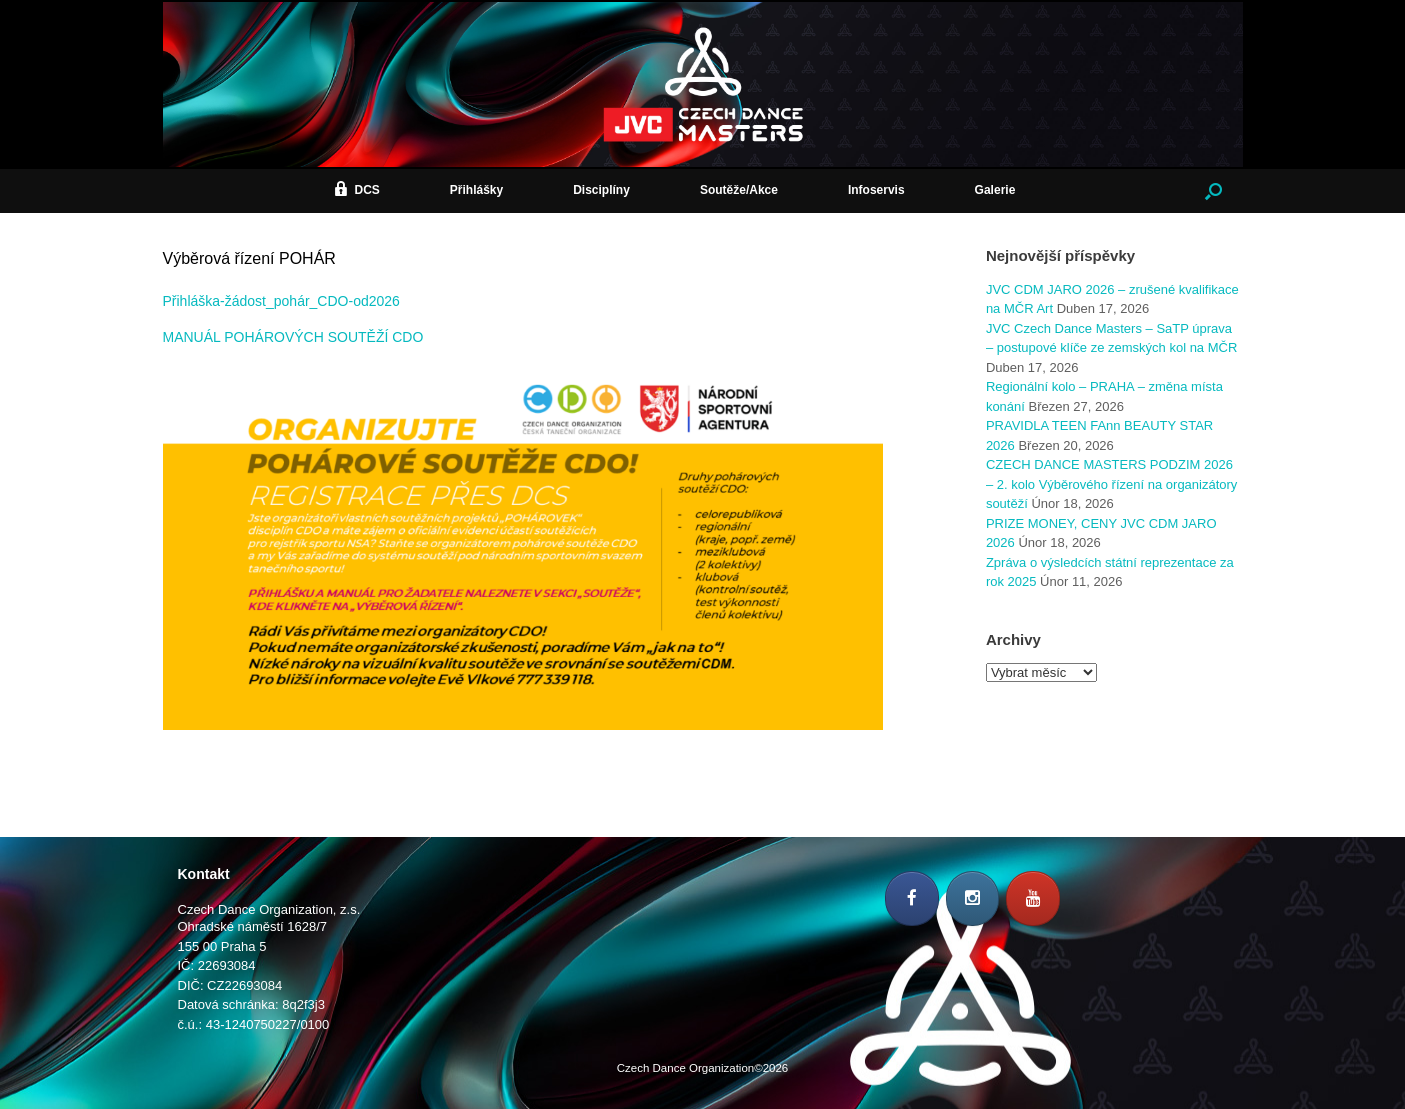 This screenshot has width=1405, height=1109. I want to click on Přihláška-žádost_pohár_CDO-od2026, so click(281, 301).